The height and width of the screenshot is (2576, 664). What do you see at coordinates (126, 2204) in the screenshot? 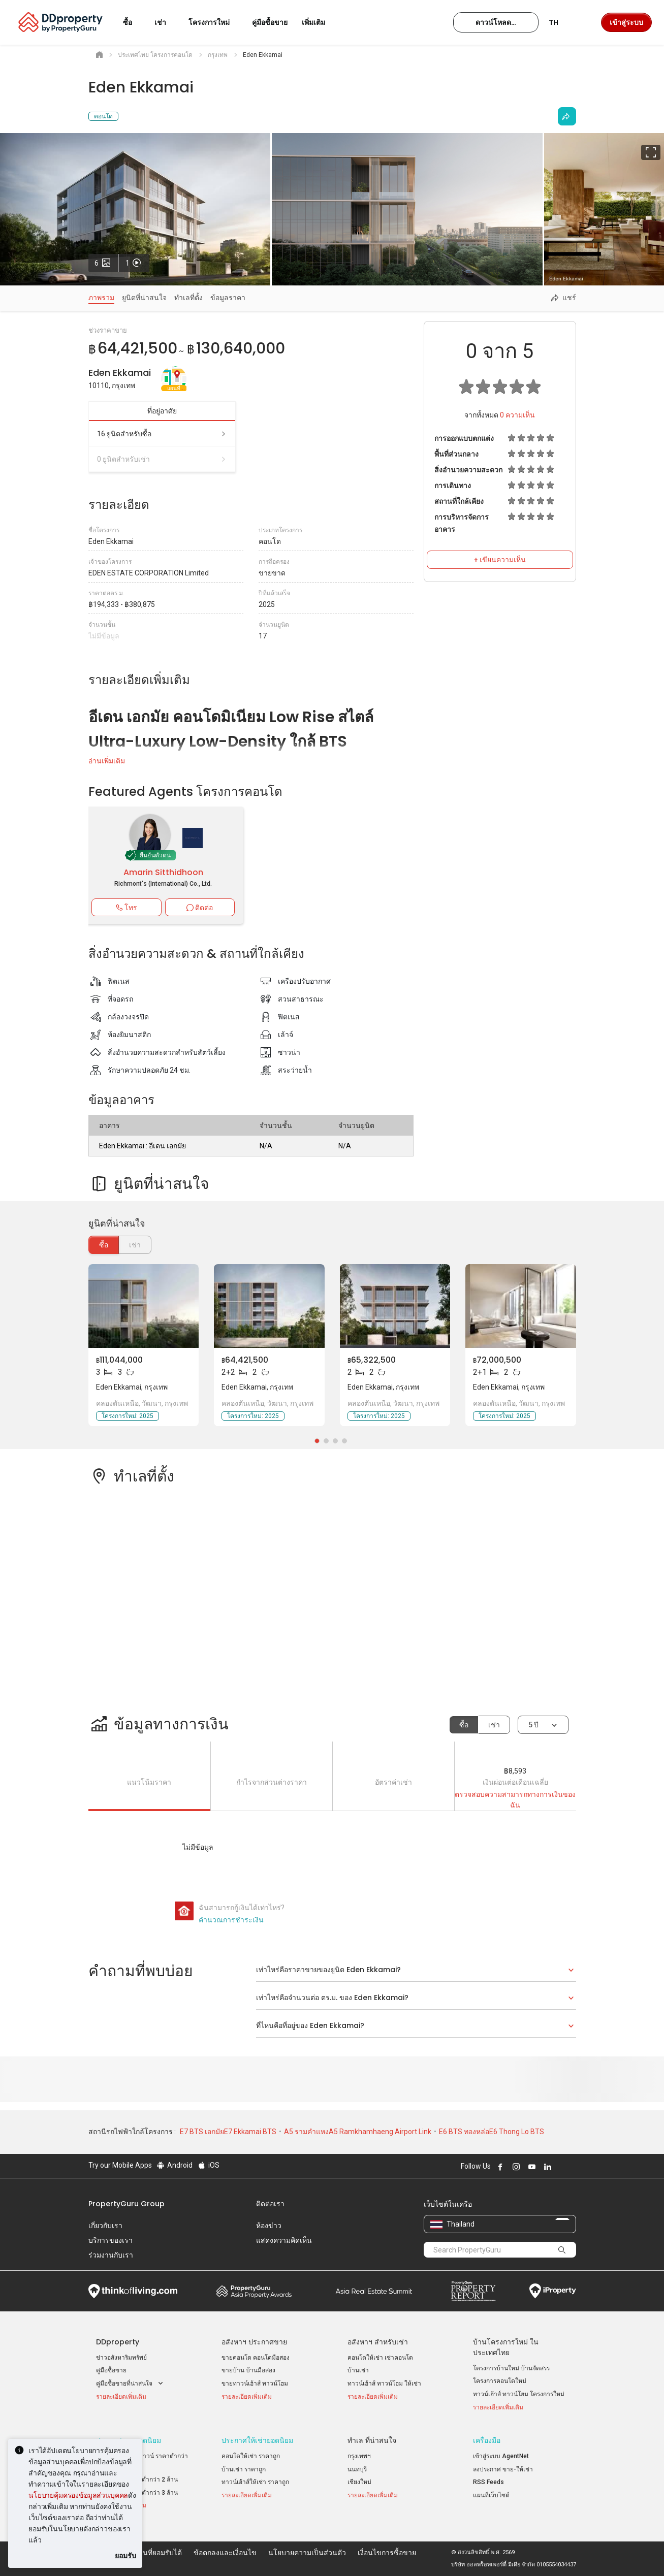
I see `PropertyGuru Group` at bounding box center [126, 2204].